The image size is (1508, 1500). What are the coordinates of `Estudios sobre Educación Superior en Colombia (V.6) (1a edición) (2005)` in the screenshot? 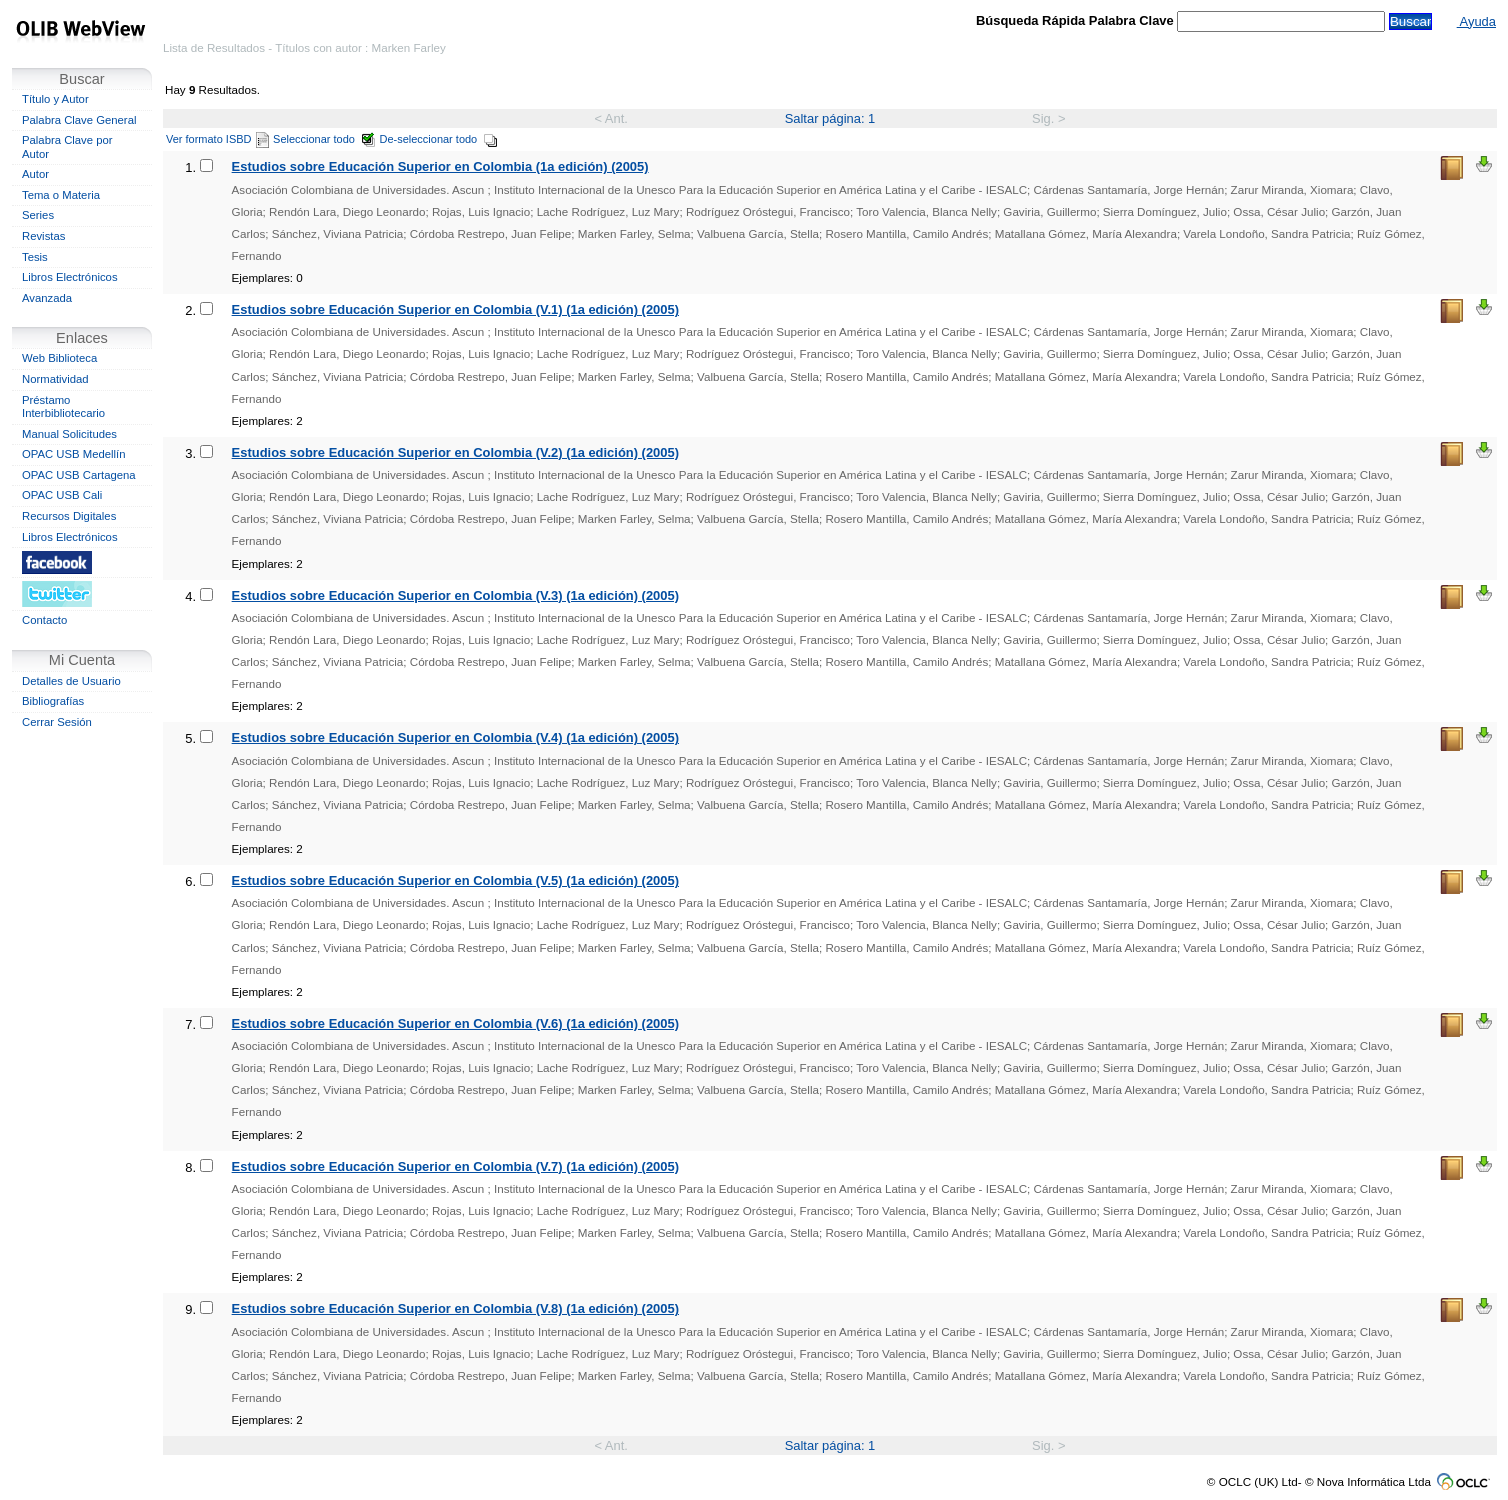 It's located at (455, 1023).